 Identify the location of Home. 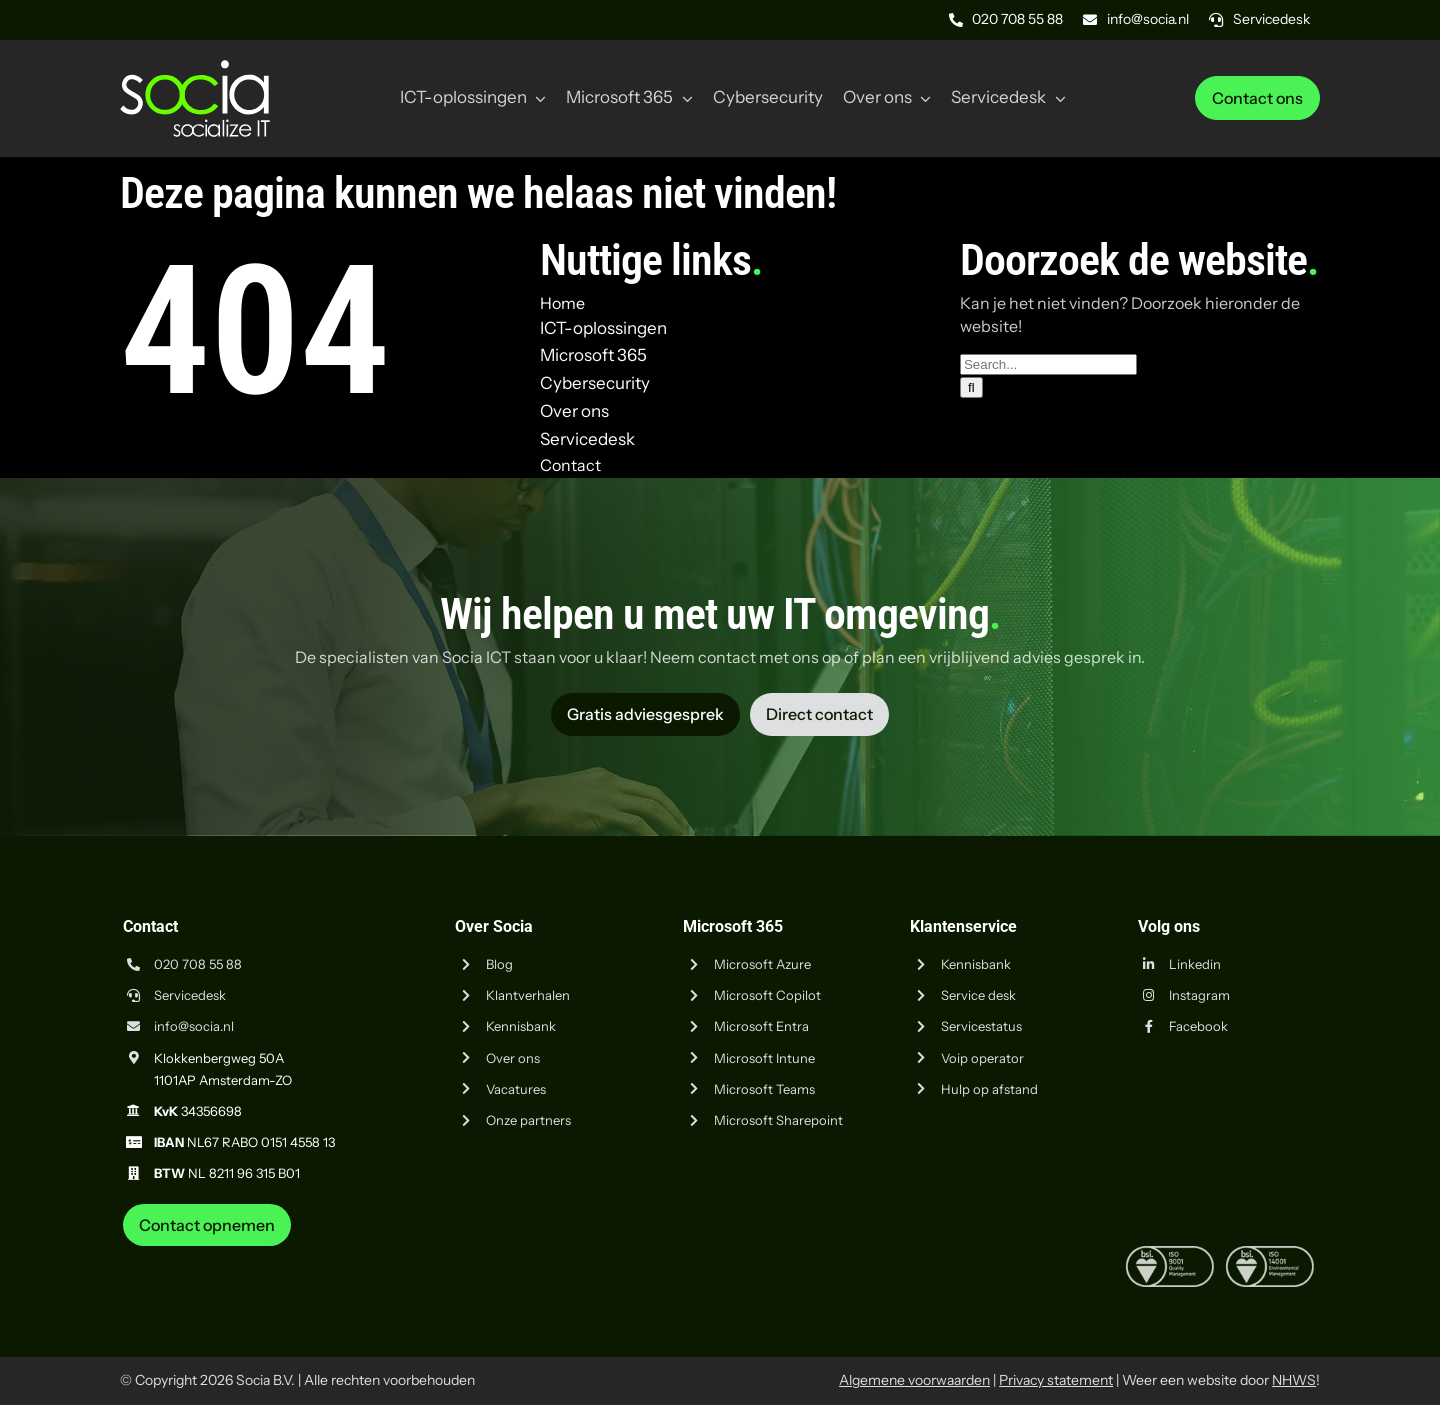
(562, 303).